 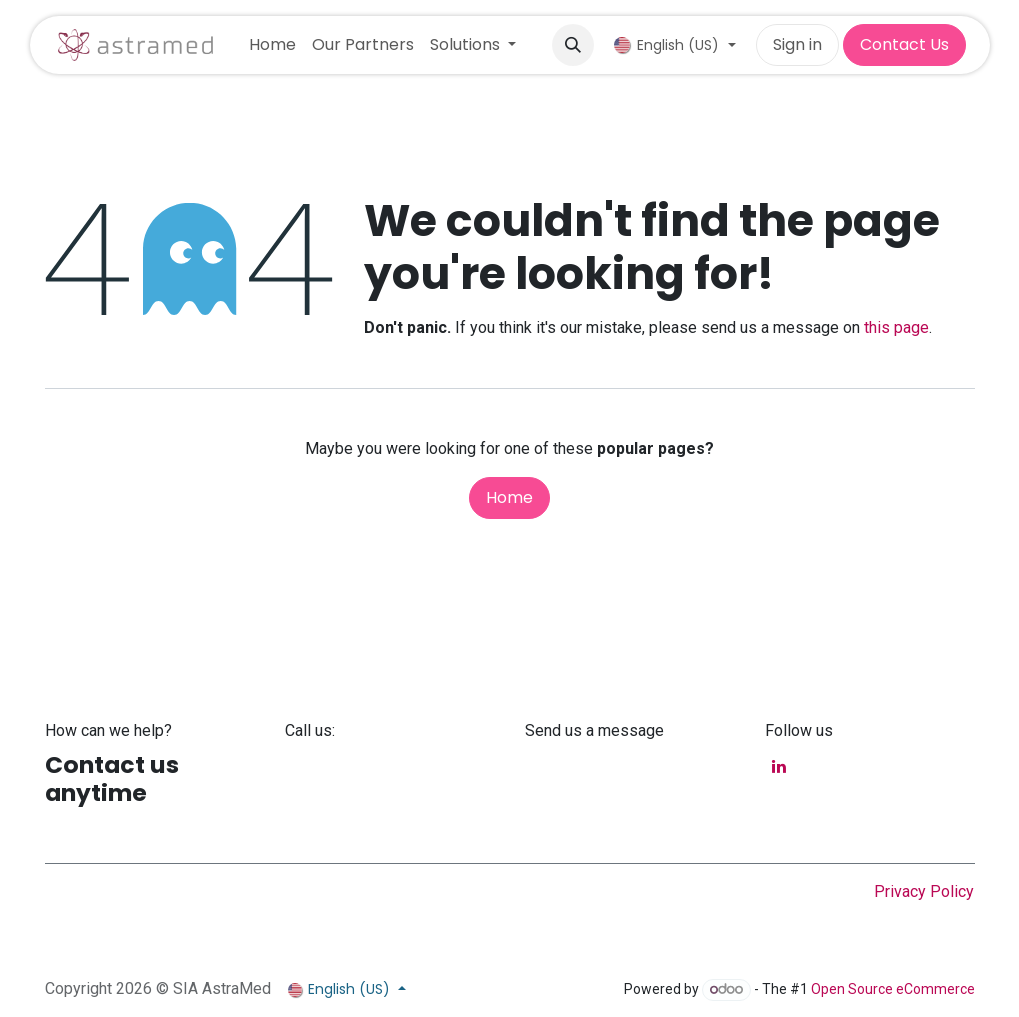 I want to click on Sign in, so click(x=797, y=44).